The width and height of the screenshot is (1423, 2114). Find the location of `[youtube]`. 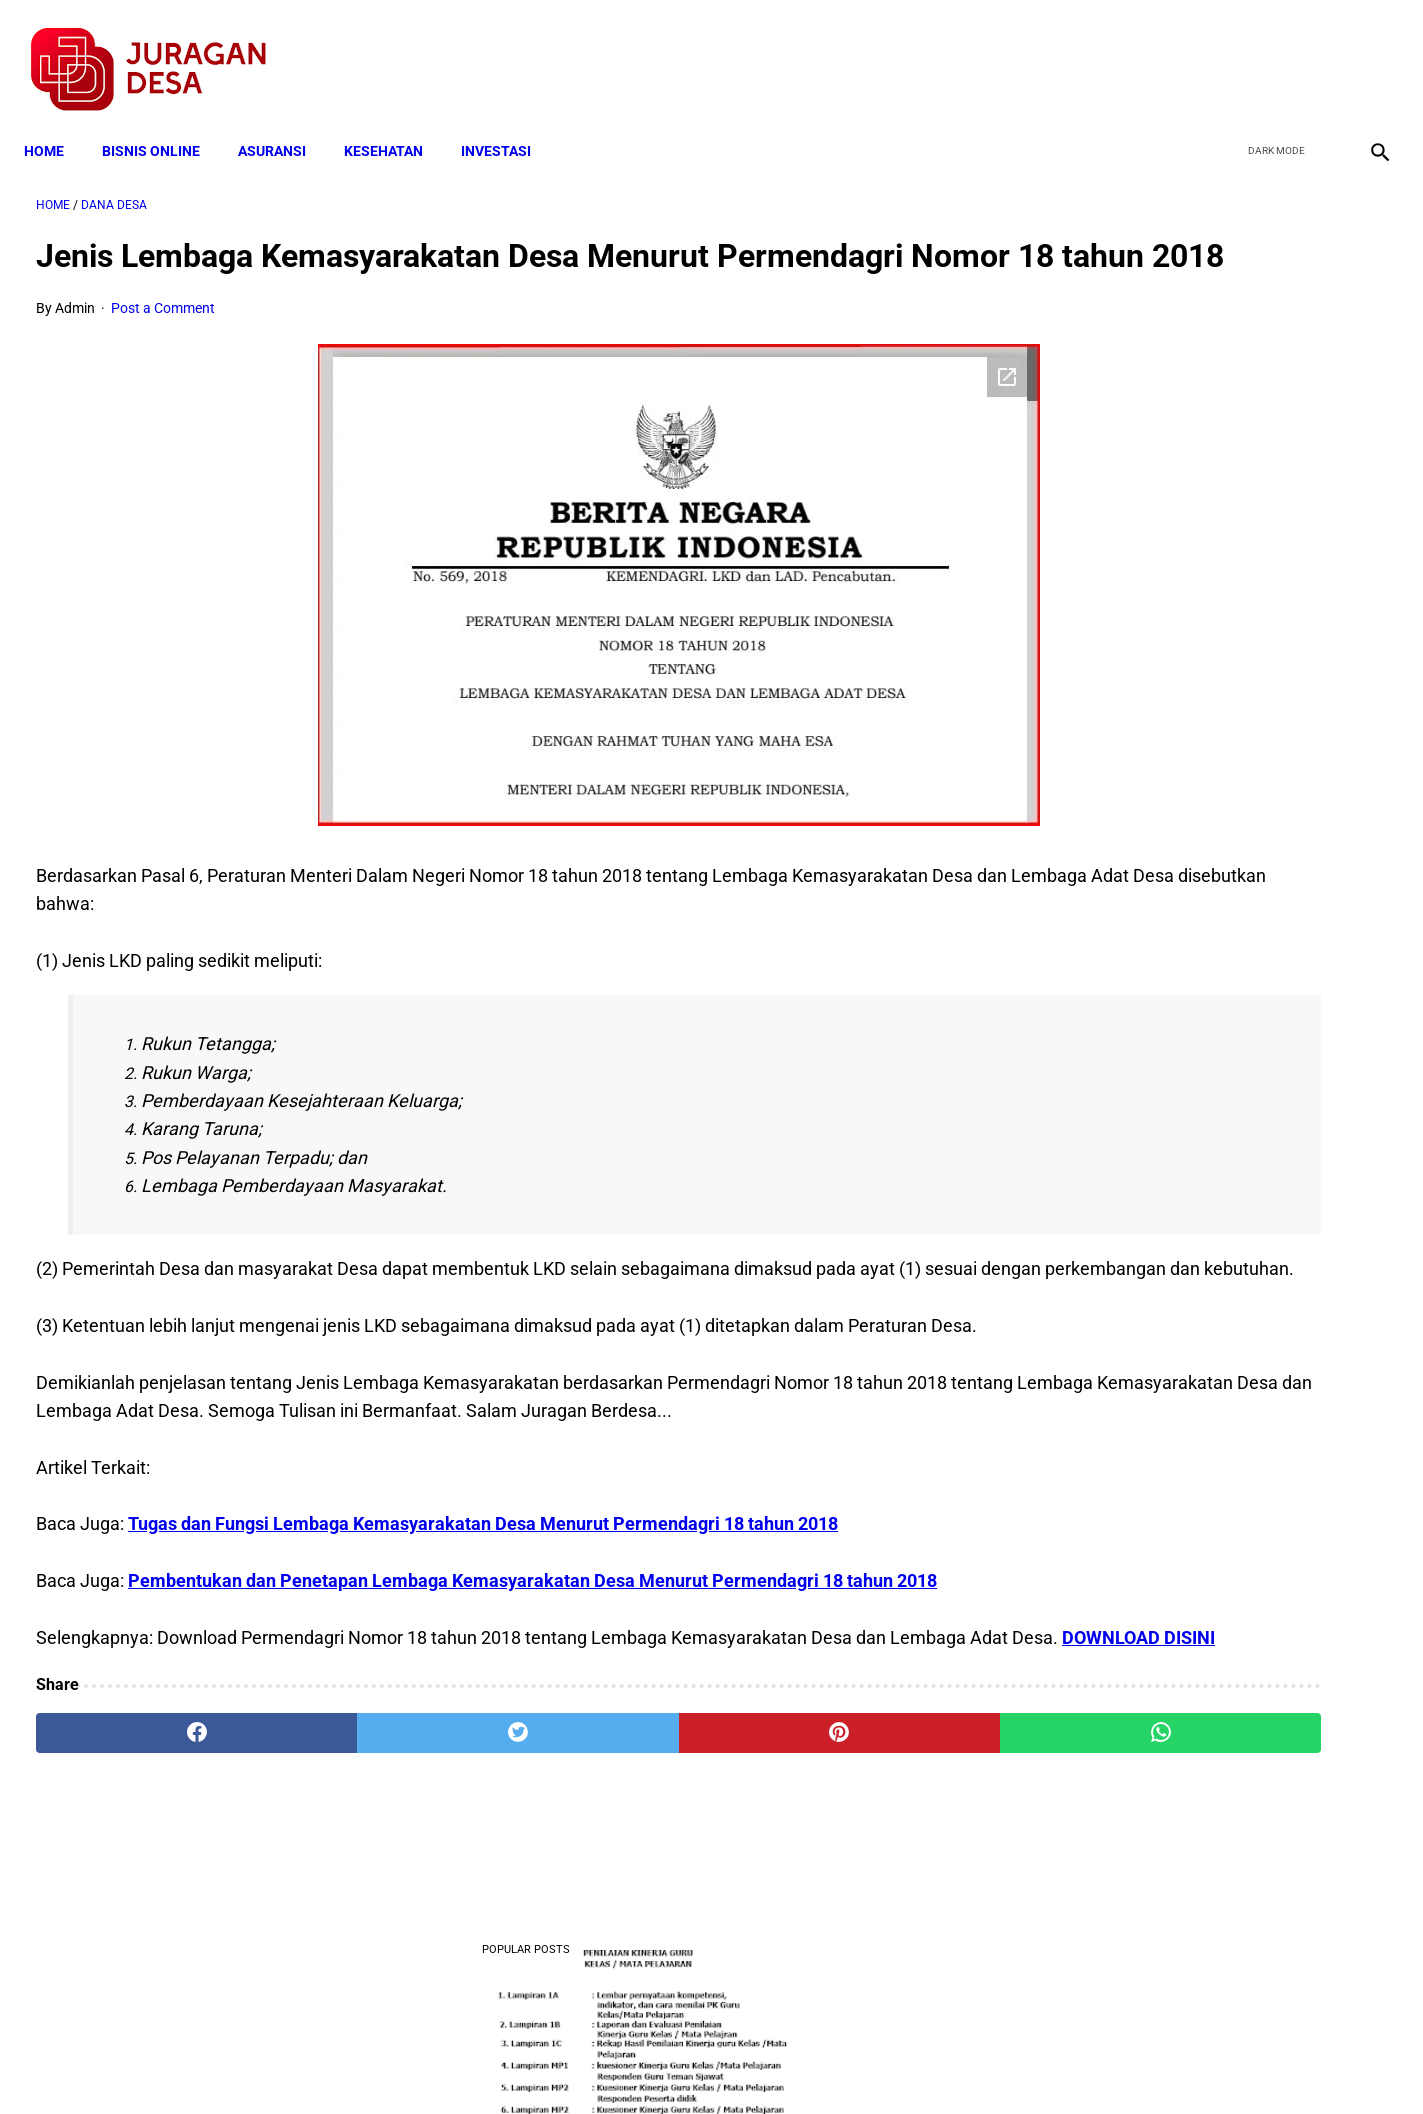

[youtube] is located at coordinates (1318, 51).